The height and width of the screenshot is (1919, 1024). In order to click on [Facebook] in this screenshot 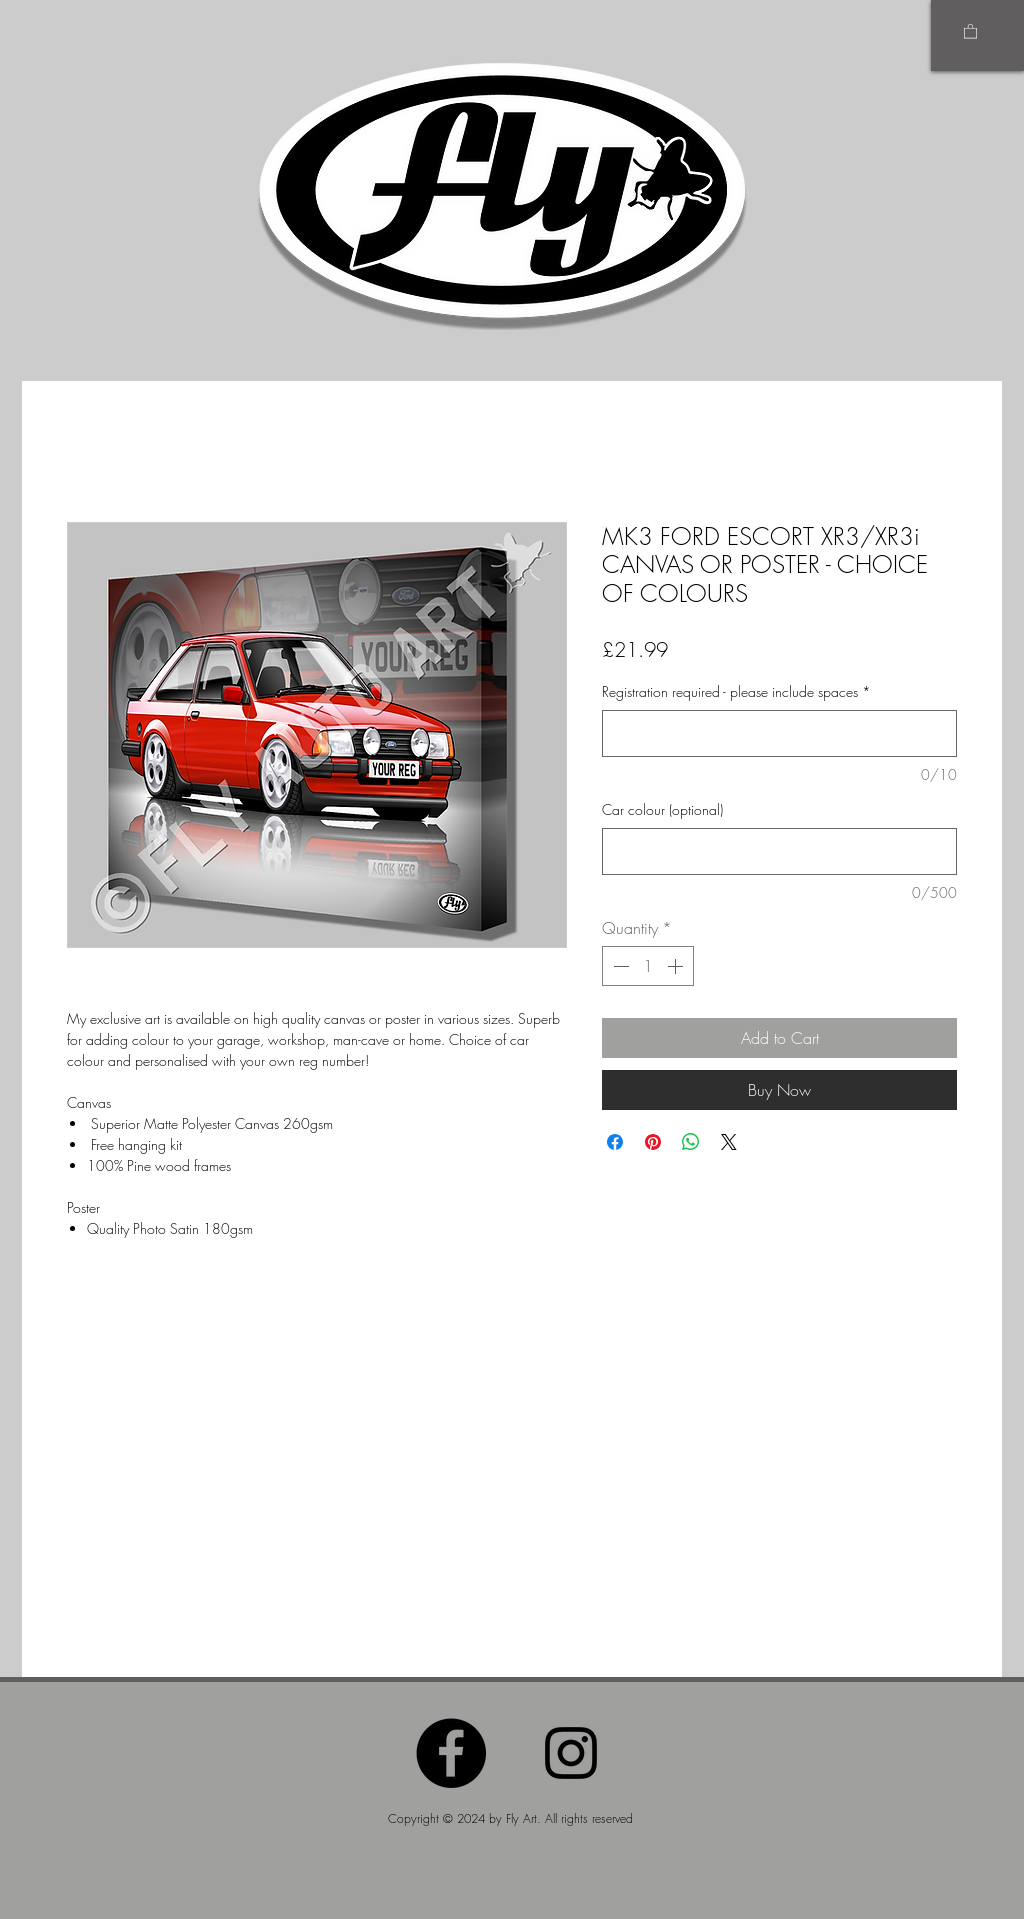, I will do `click(451, 1753)`.